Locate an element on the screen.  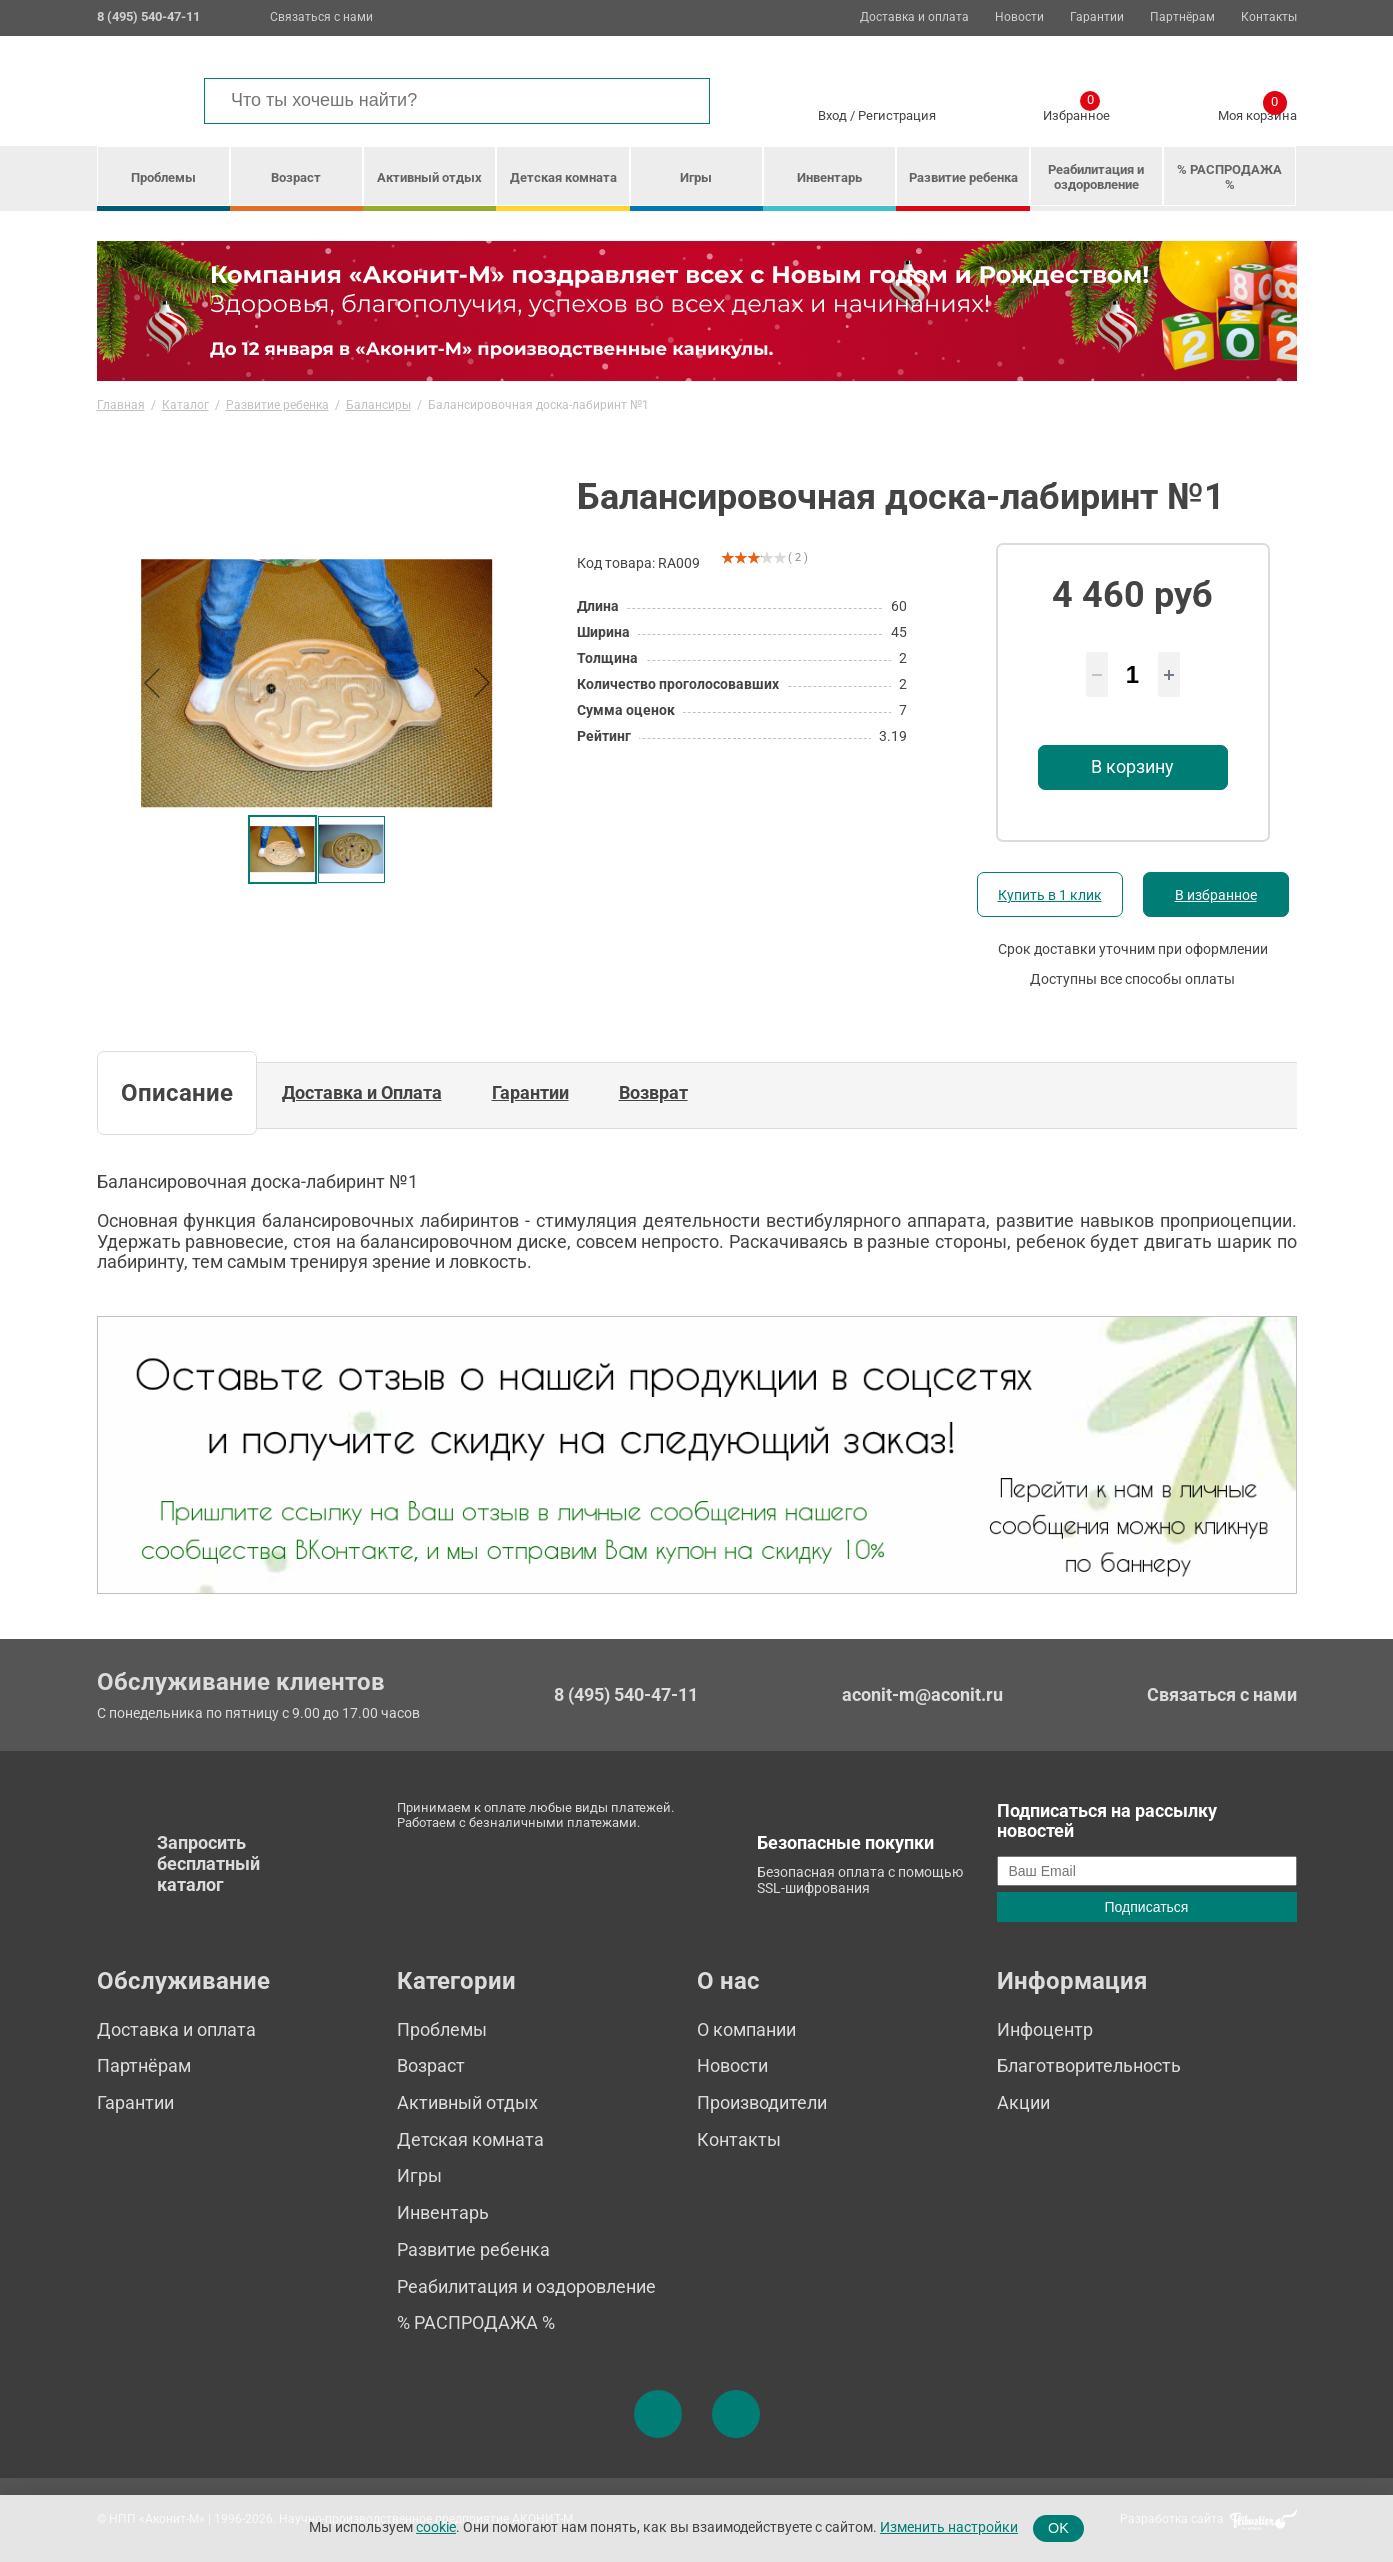
Запросить бесплатный каталог is located at coordinates (208, 1863).